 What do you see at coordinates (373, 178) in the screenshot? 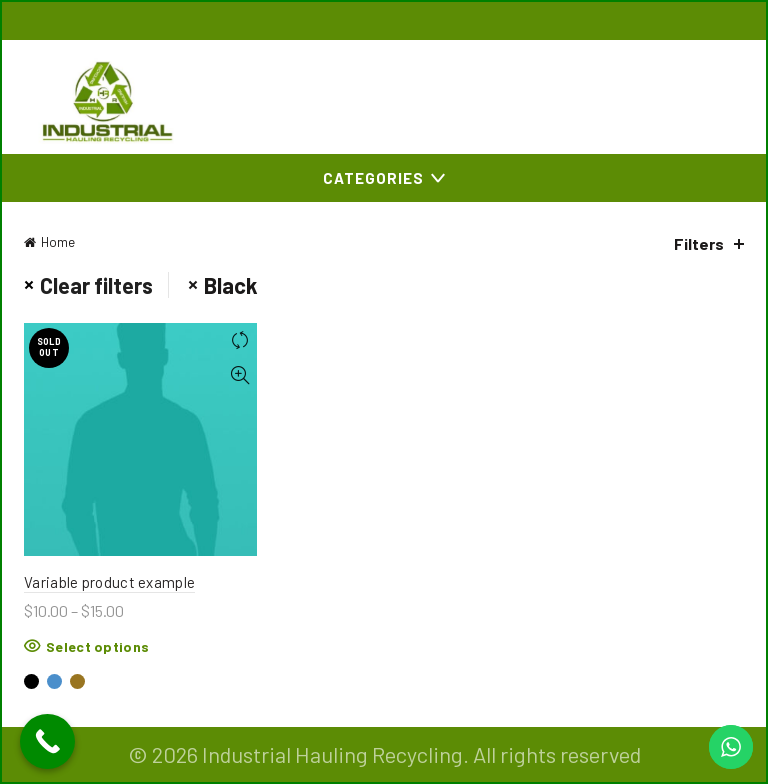
I see `Categories` at bounding box center [373, 178].